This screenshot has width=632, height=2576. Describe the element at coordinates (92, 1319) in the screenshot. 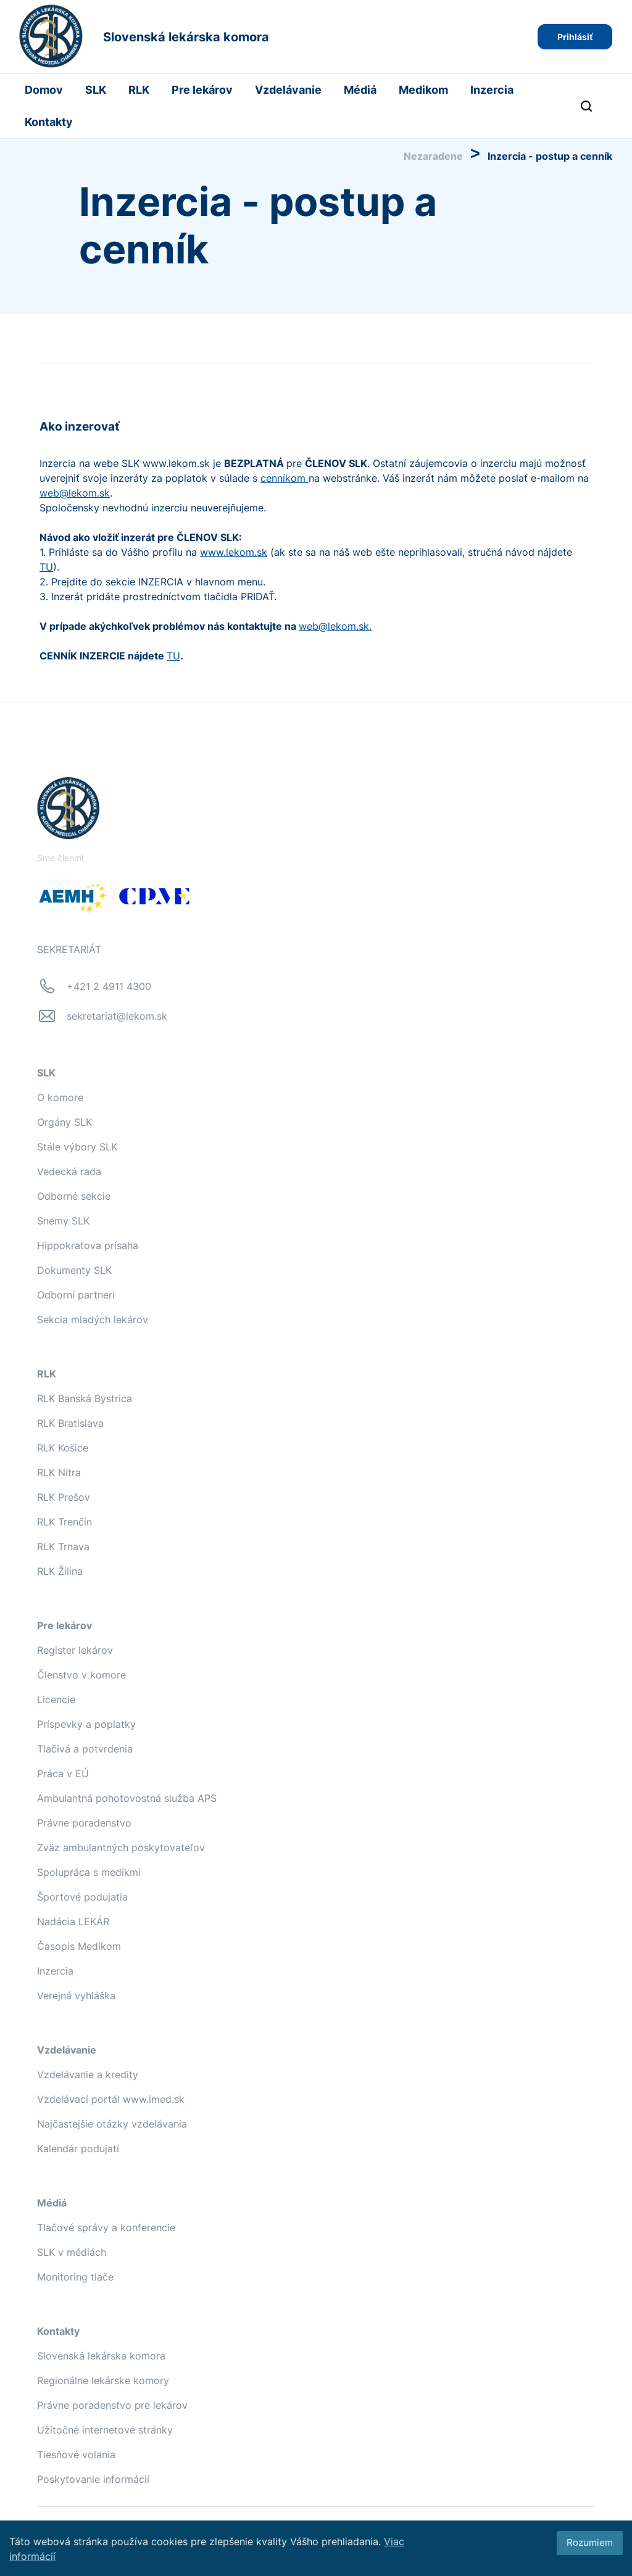

I see `Sekcia mladých lekárov` at that location.